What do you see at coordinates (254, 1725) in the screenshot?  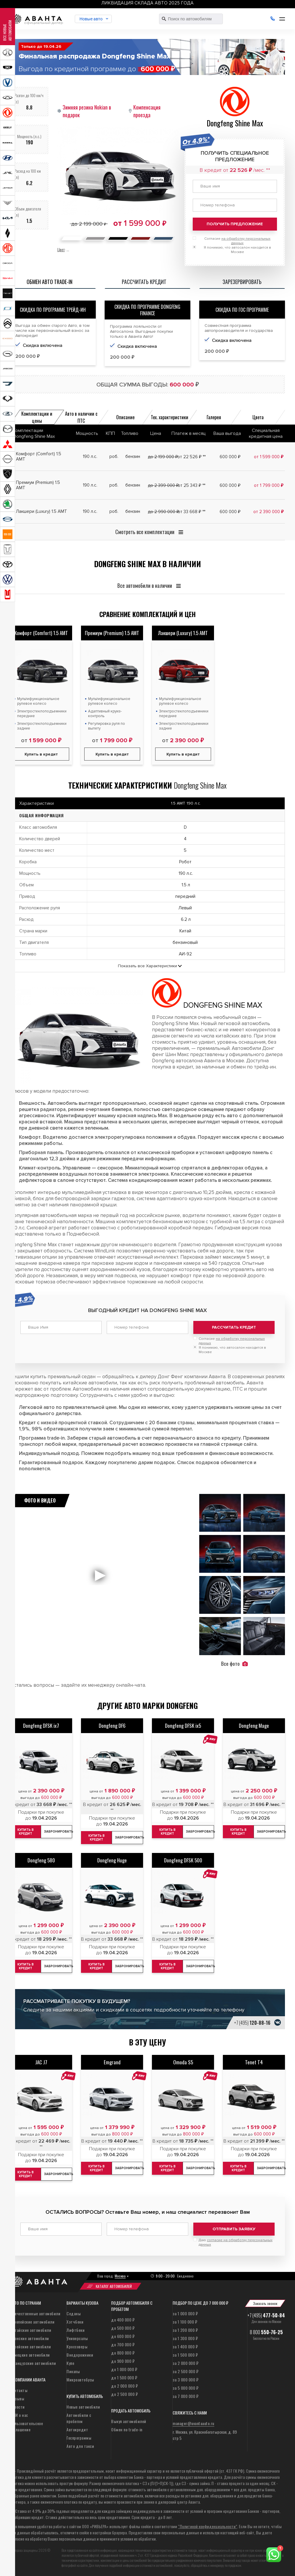 I see `Dongfeng Mage` at bounding box center [254, 1725].